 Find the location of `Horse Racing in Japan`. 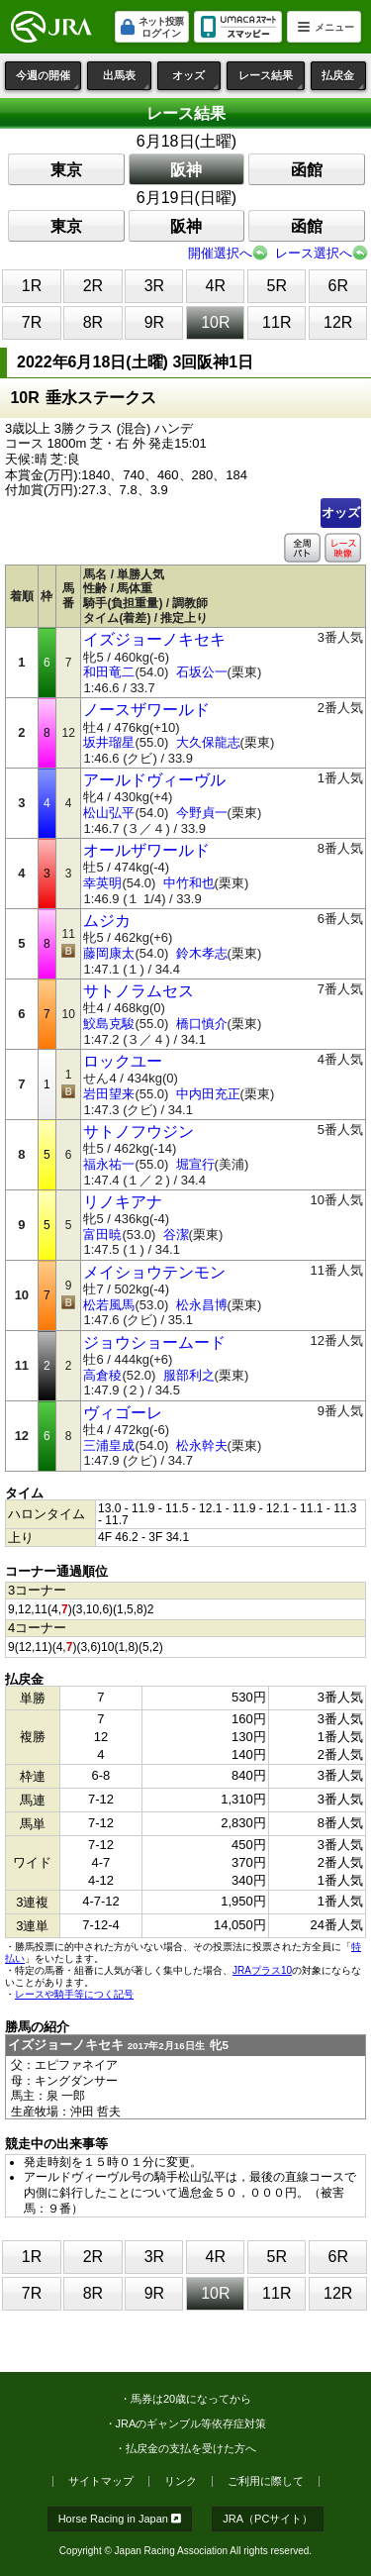

Horse Racing in Japan is located at coordinates (120, 2518).